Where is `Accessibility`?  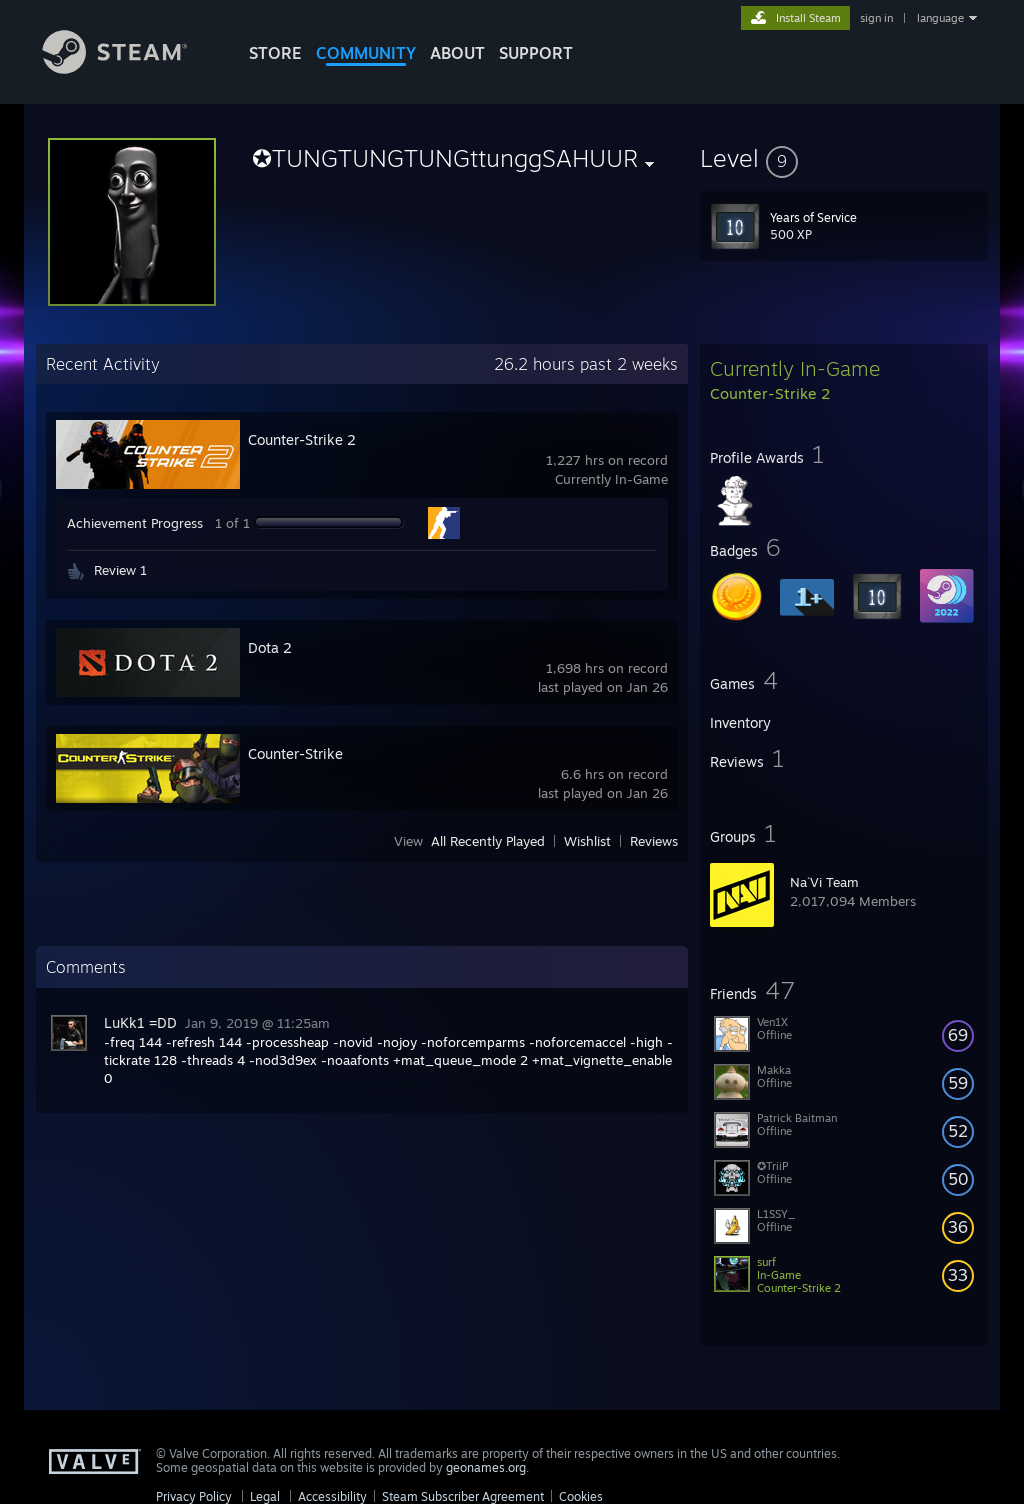 Accessibility is located at coordinates (332, 1496).